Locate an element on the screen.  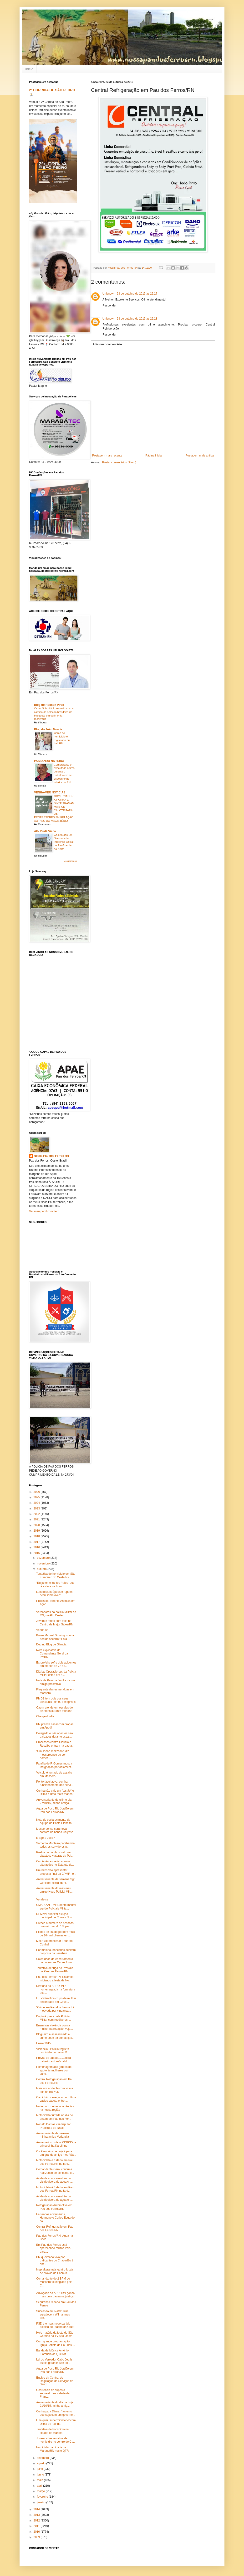
Processos contra Cláudia e Rosalba entram na pauta... is located at coordinates (55, 1743).